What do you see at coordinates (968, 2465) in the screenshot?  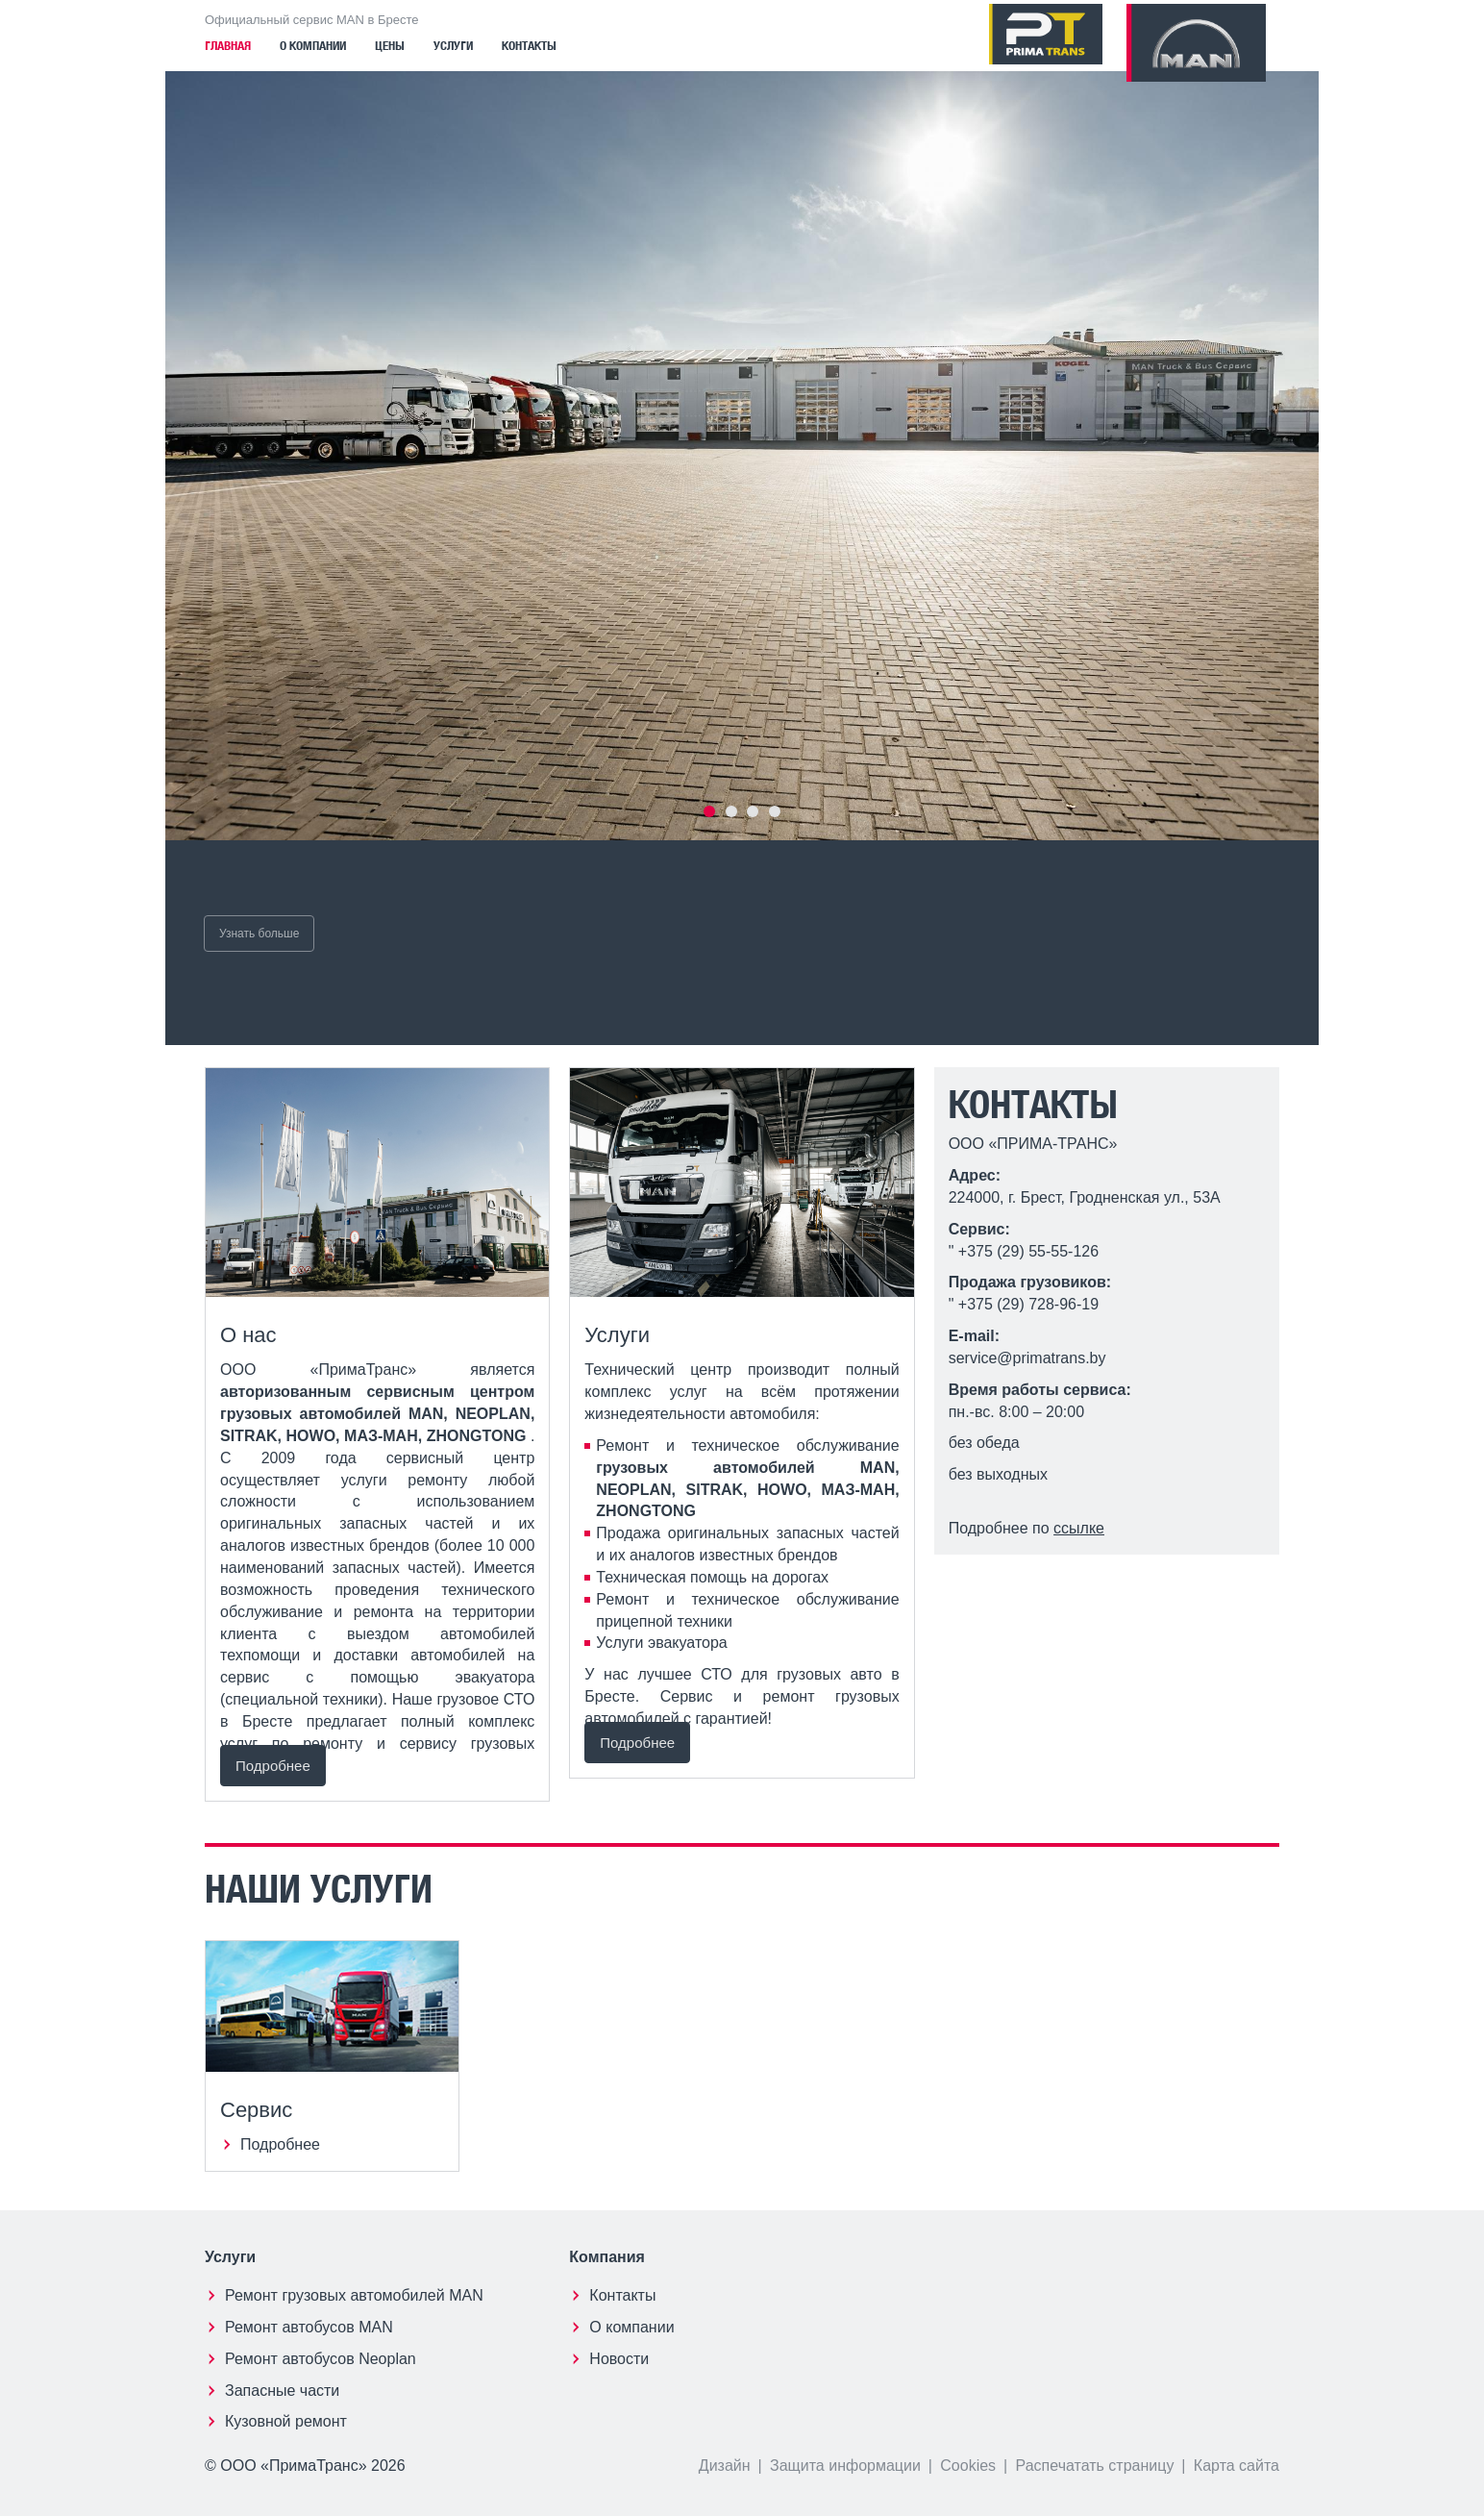 I see `Cookies` at bounding box center [968, 2465].